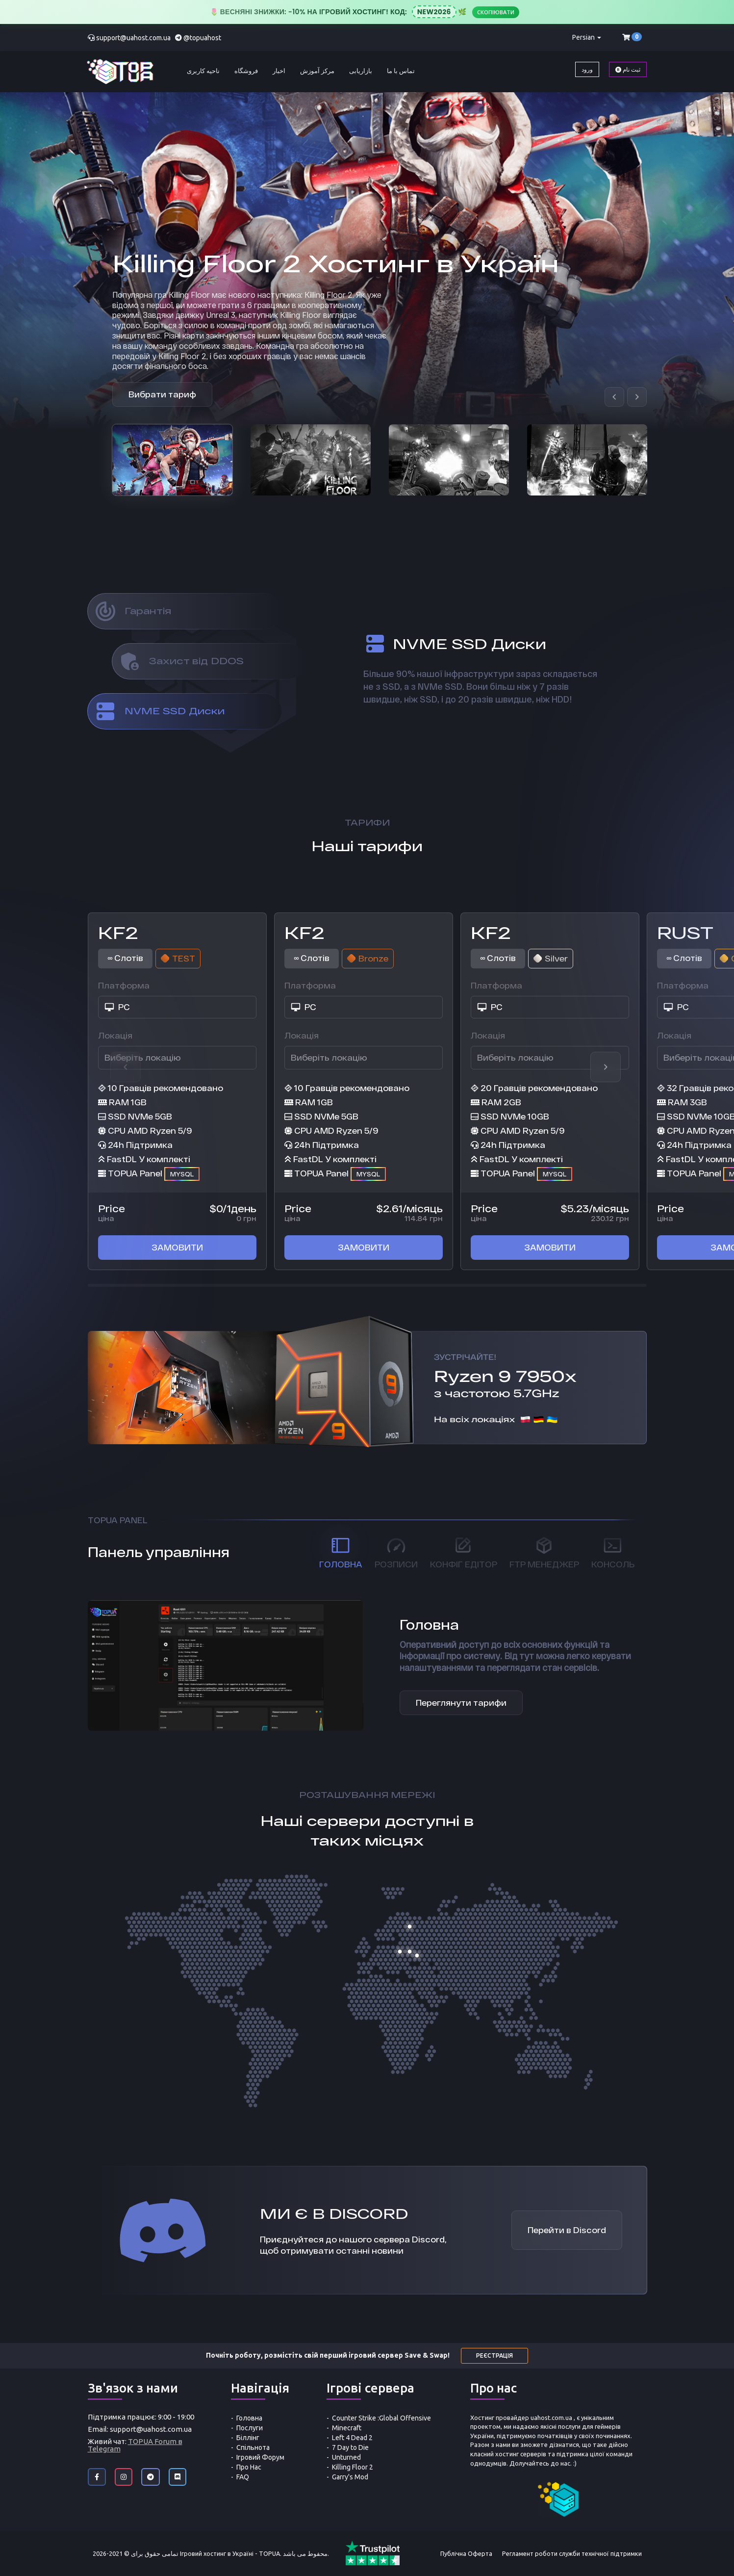  Describe the element at coordinates (242, 2477) in the screenshot. I see `FAQ` at that location.